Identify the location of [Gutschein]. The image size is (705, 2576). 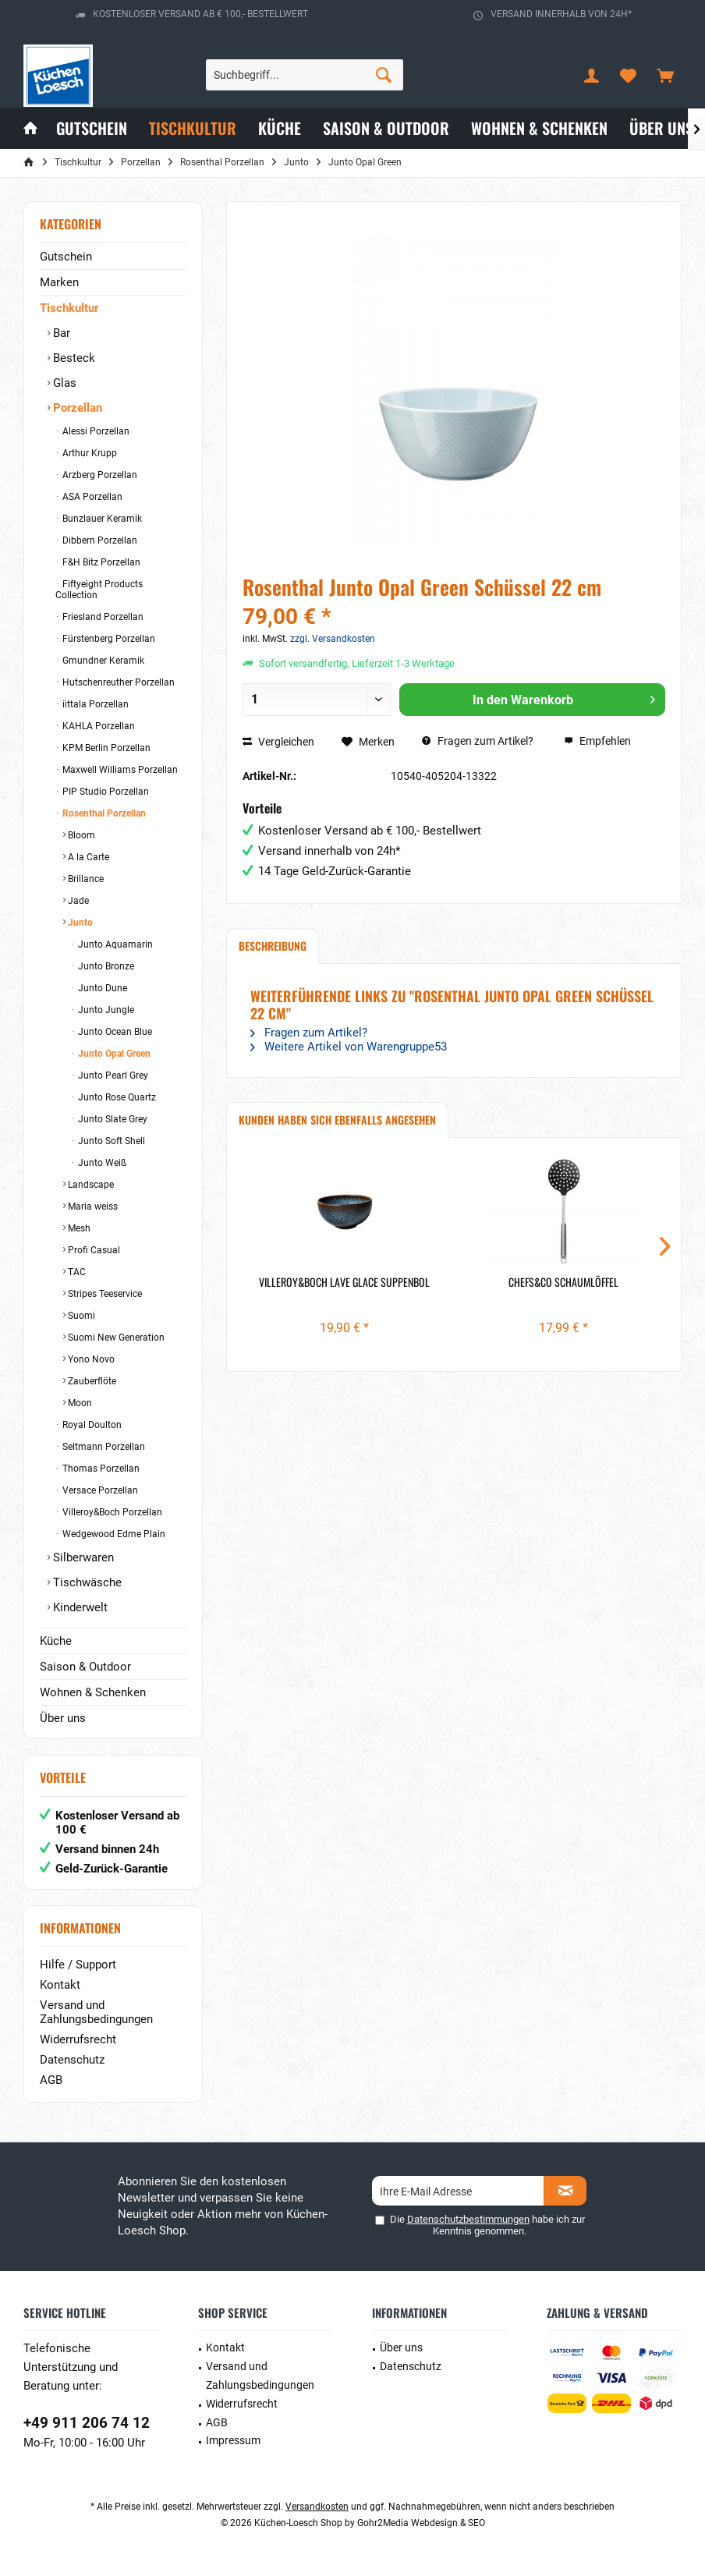
(91, 128).